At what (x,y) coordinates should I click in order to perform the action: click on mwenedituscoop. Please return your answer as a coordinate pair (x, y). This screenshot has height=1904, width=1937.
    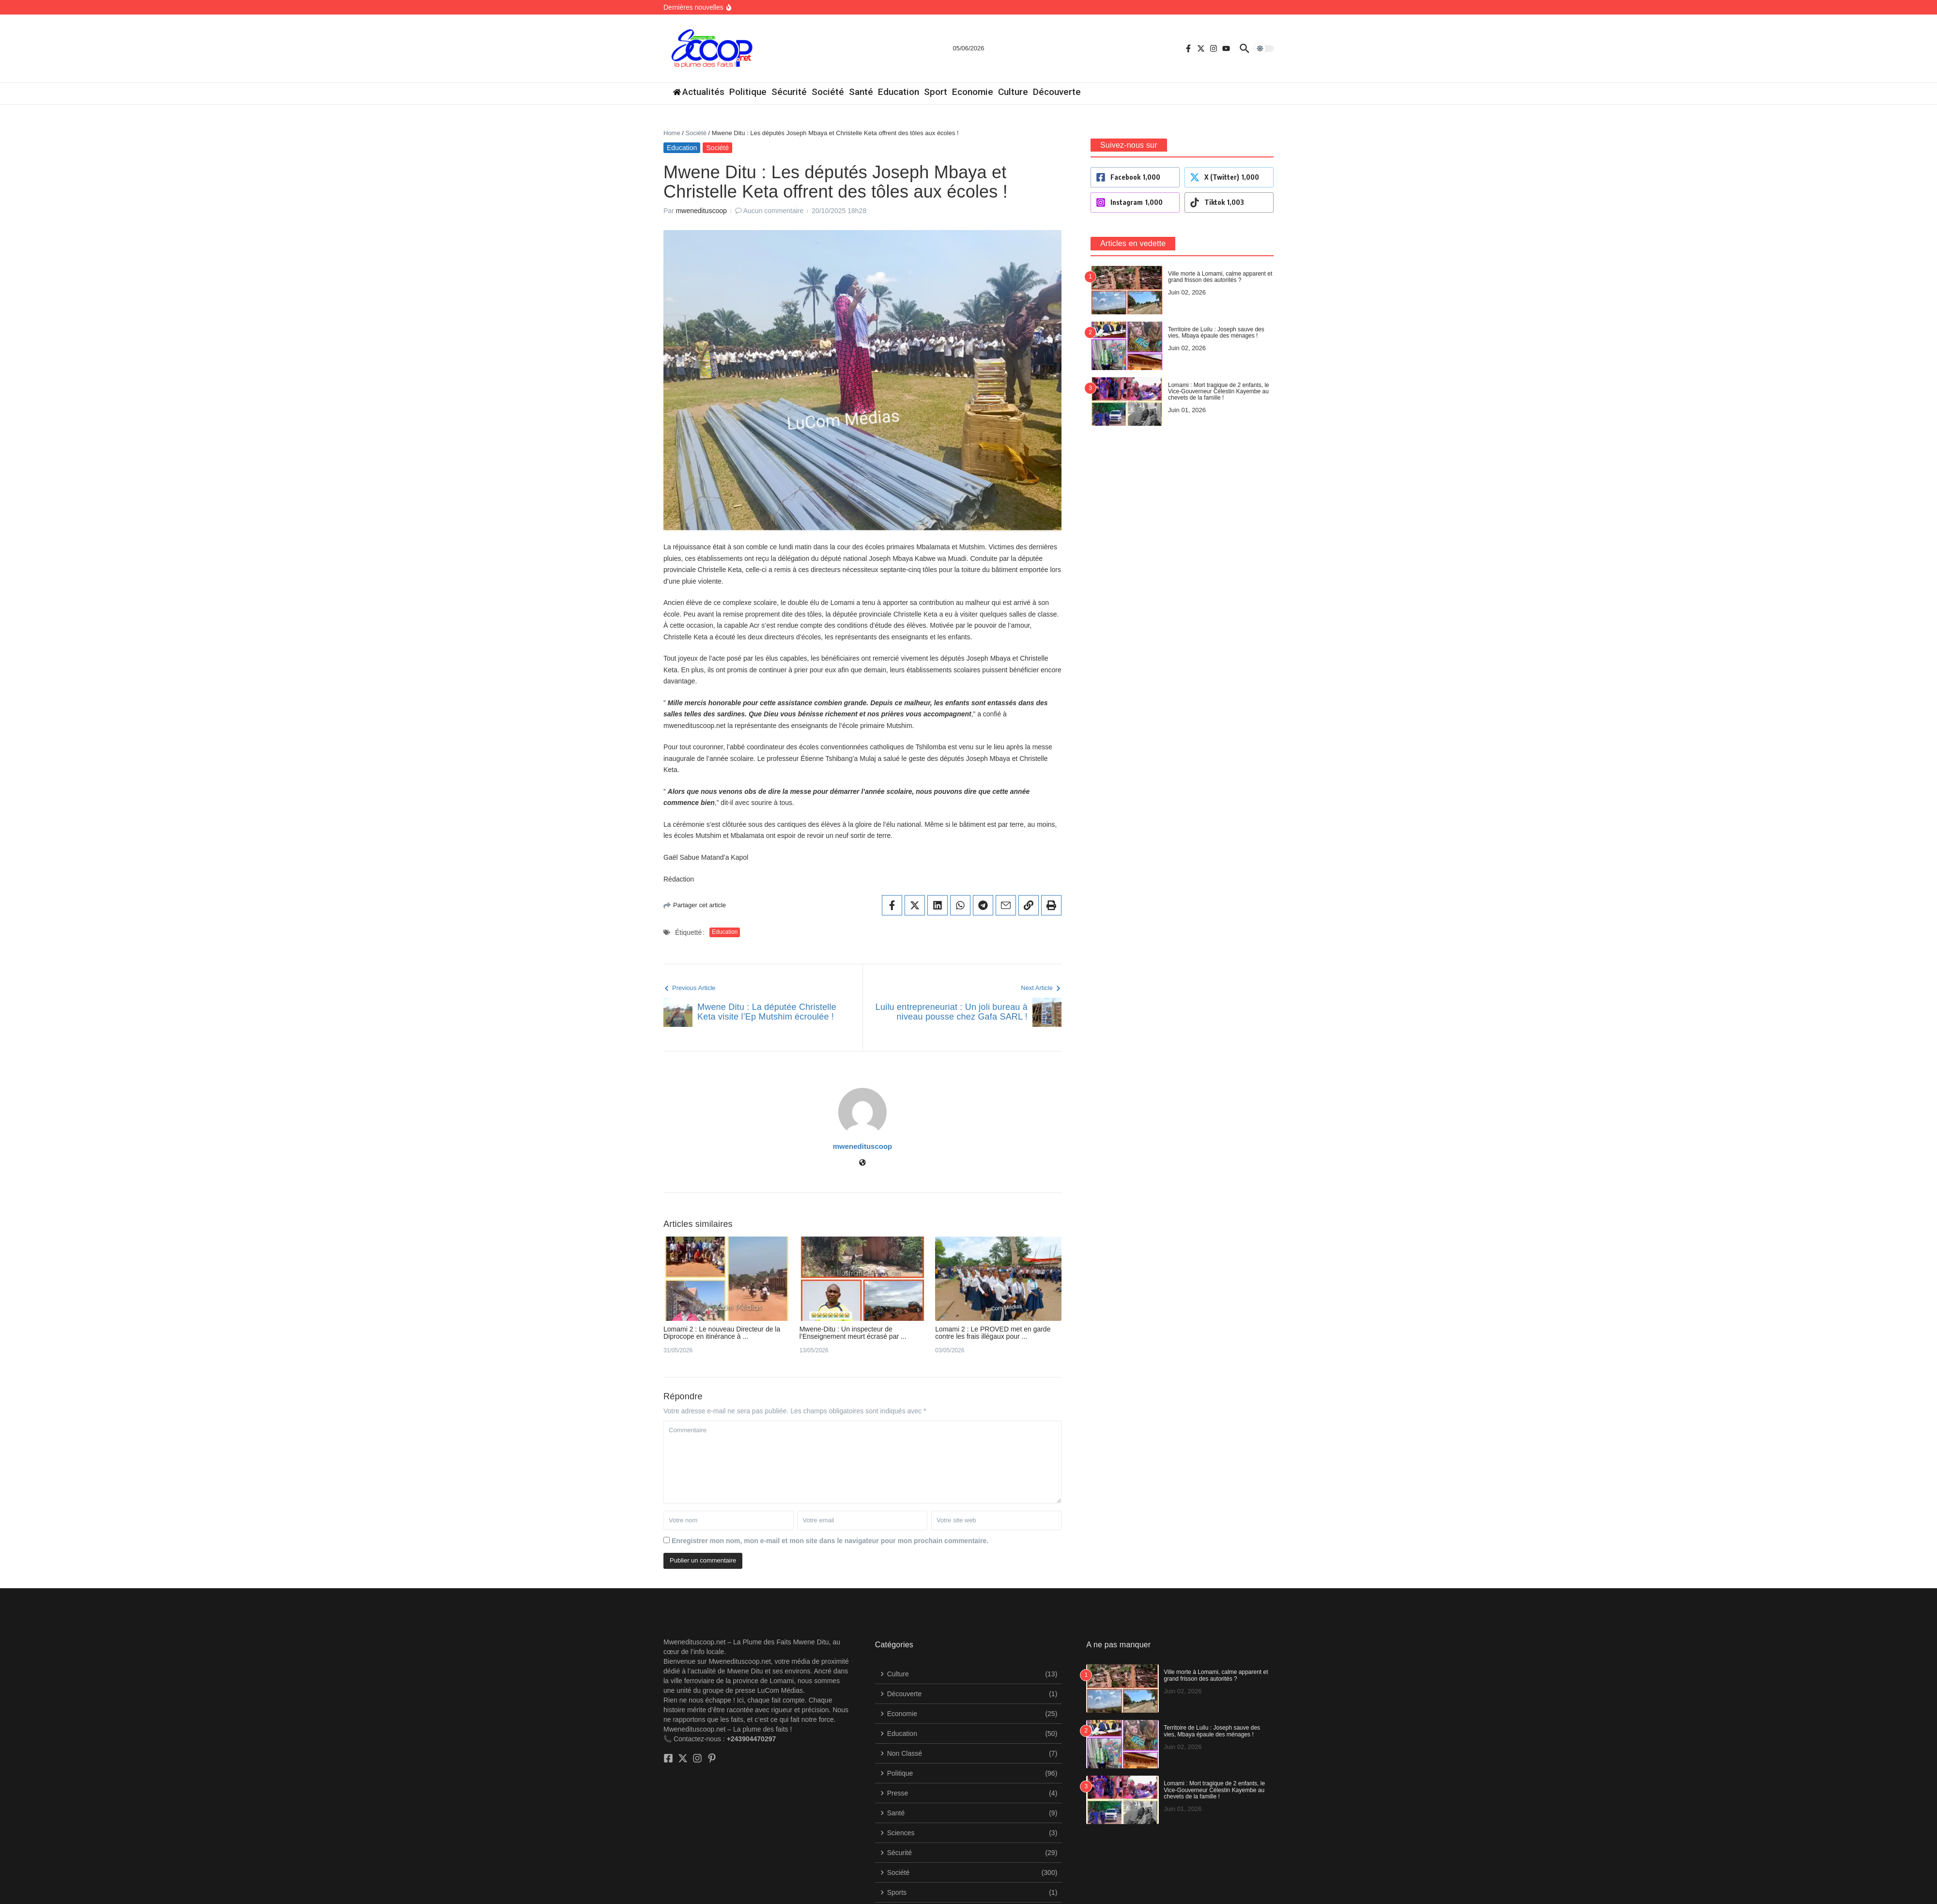
    Looking at the image, I should click on (701, 192).